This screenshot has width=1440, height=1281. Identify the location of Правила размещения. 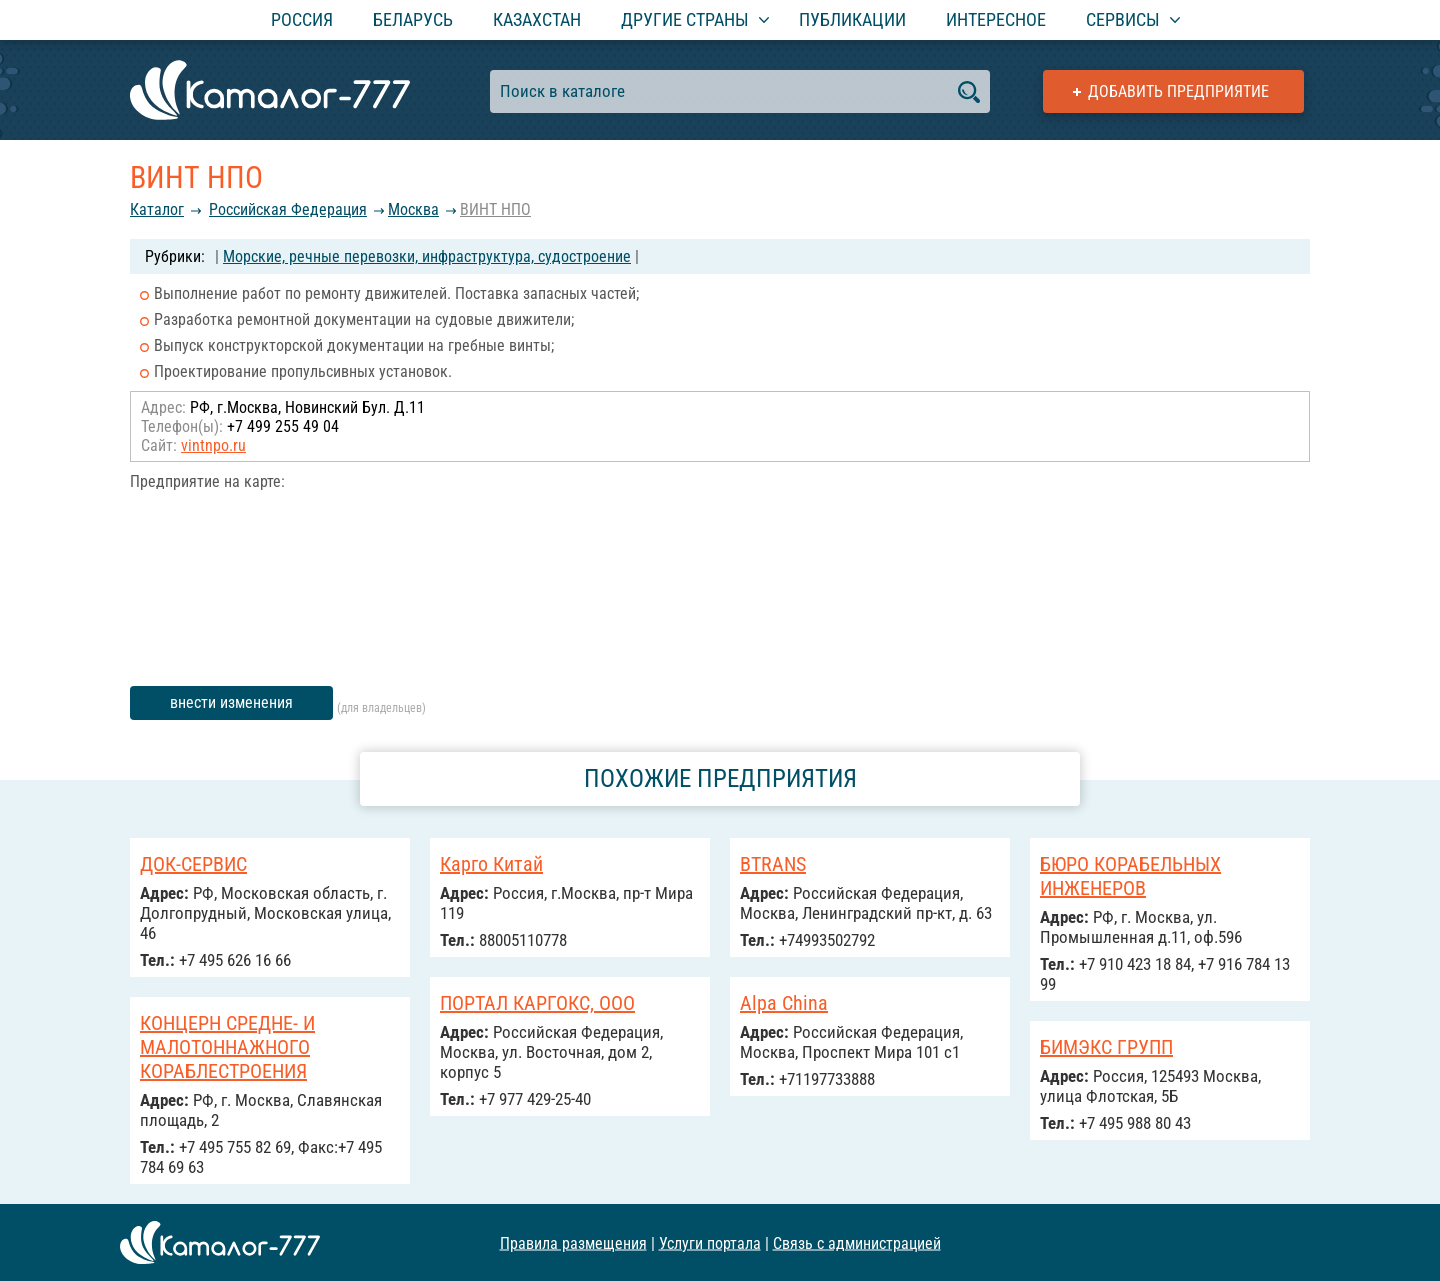
(573, 1242).